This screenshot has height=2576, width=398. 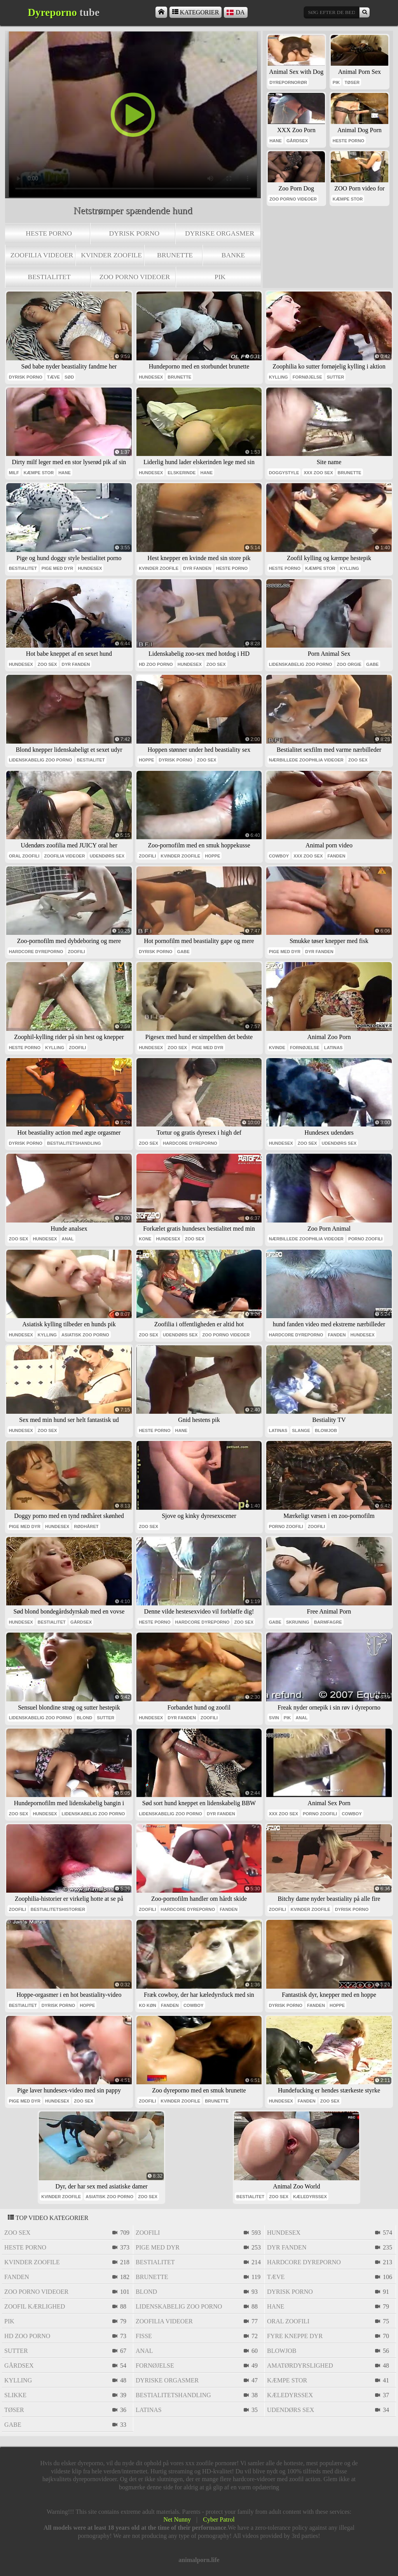 What do you see at coordinates (86, 1526) in the screenshot?
I see `rødhåret` at bounding box center [86, 1526].